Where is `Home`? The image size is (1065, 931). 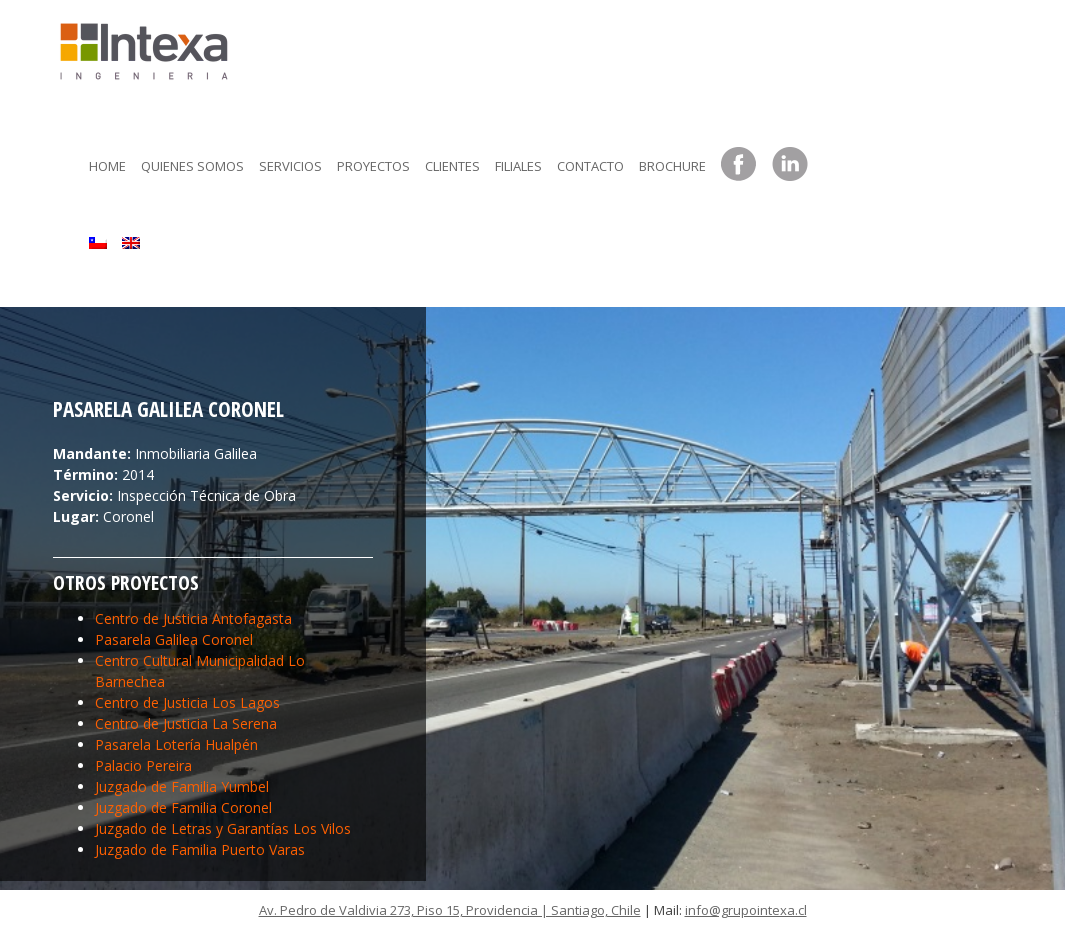 Home is located at coordinates (107, 166).